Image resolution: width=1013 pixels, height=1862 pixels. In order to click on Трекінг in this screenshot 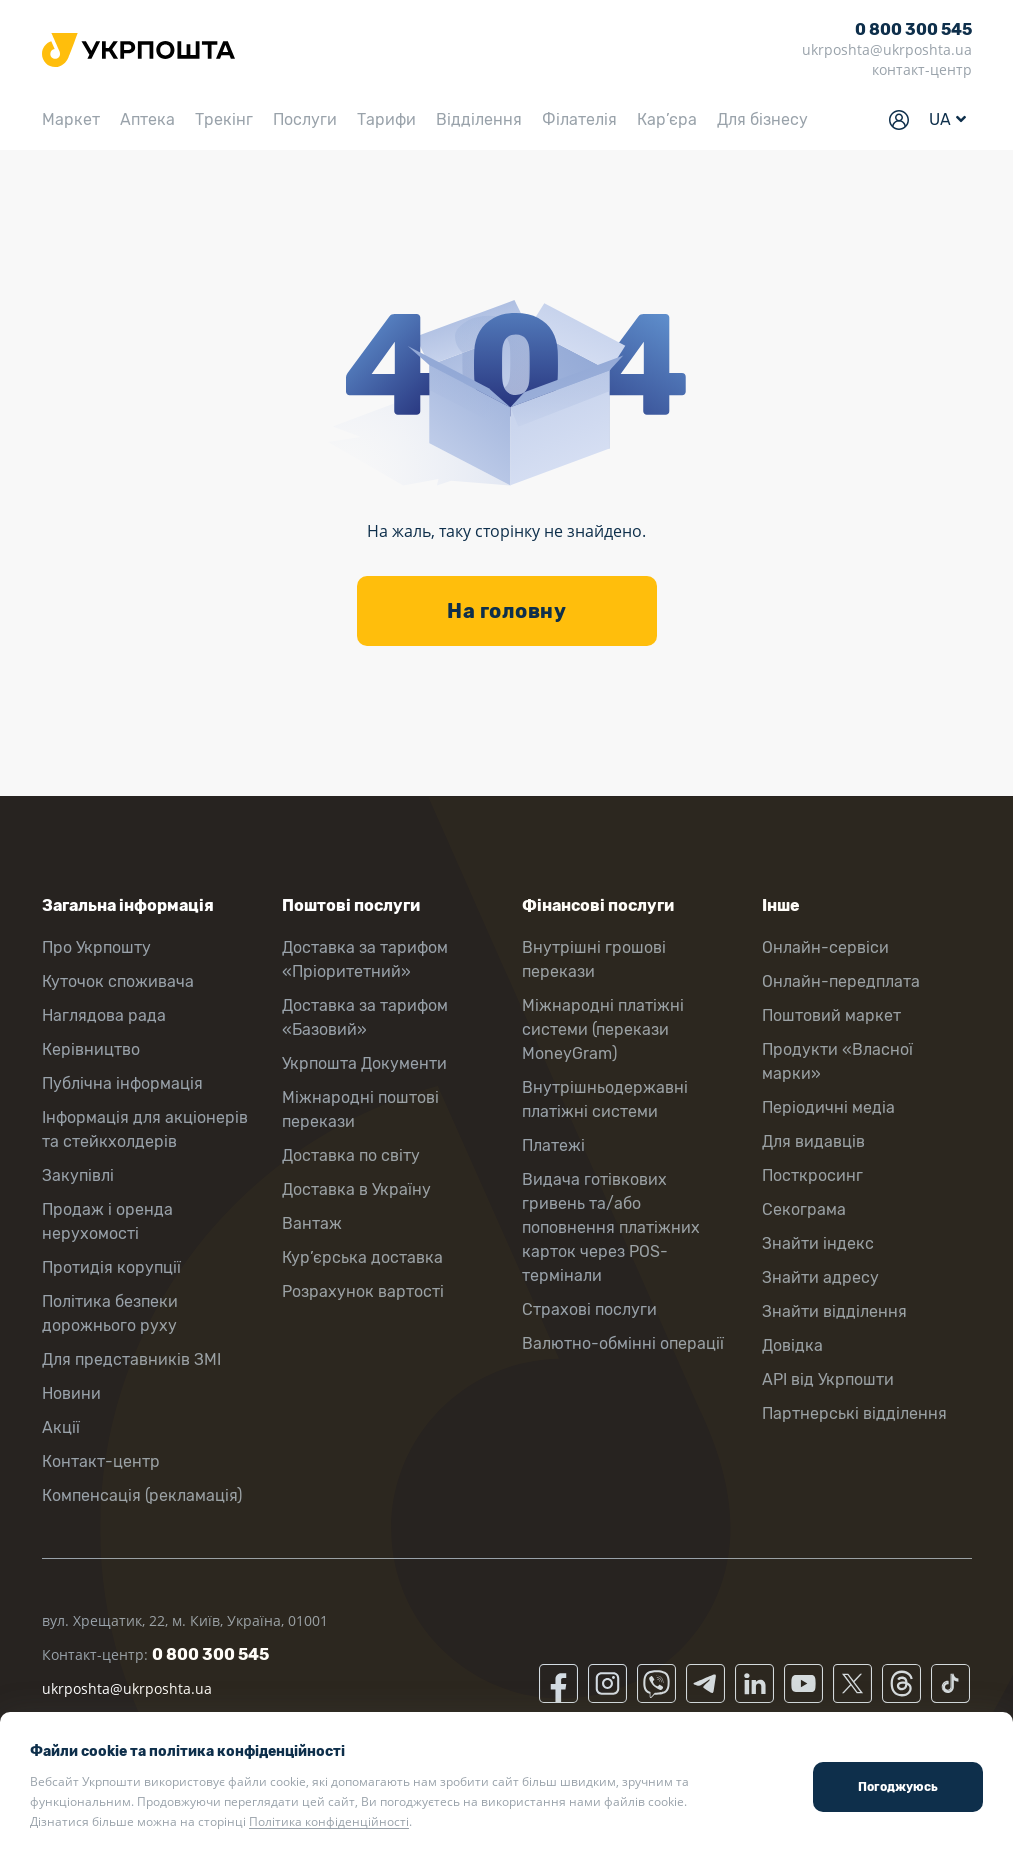, I will do `click(224, 119)`.